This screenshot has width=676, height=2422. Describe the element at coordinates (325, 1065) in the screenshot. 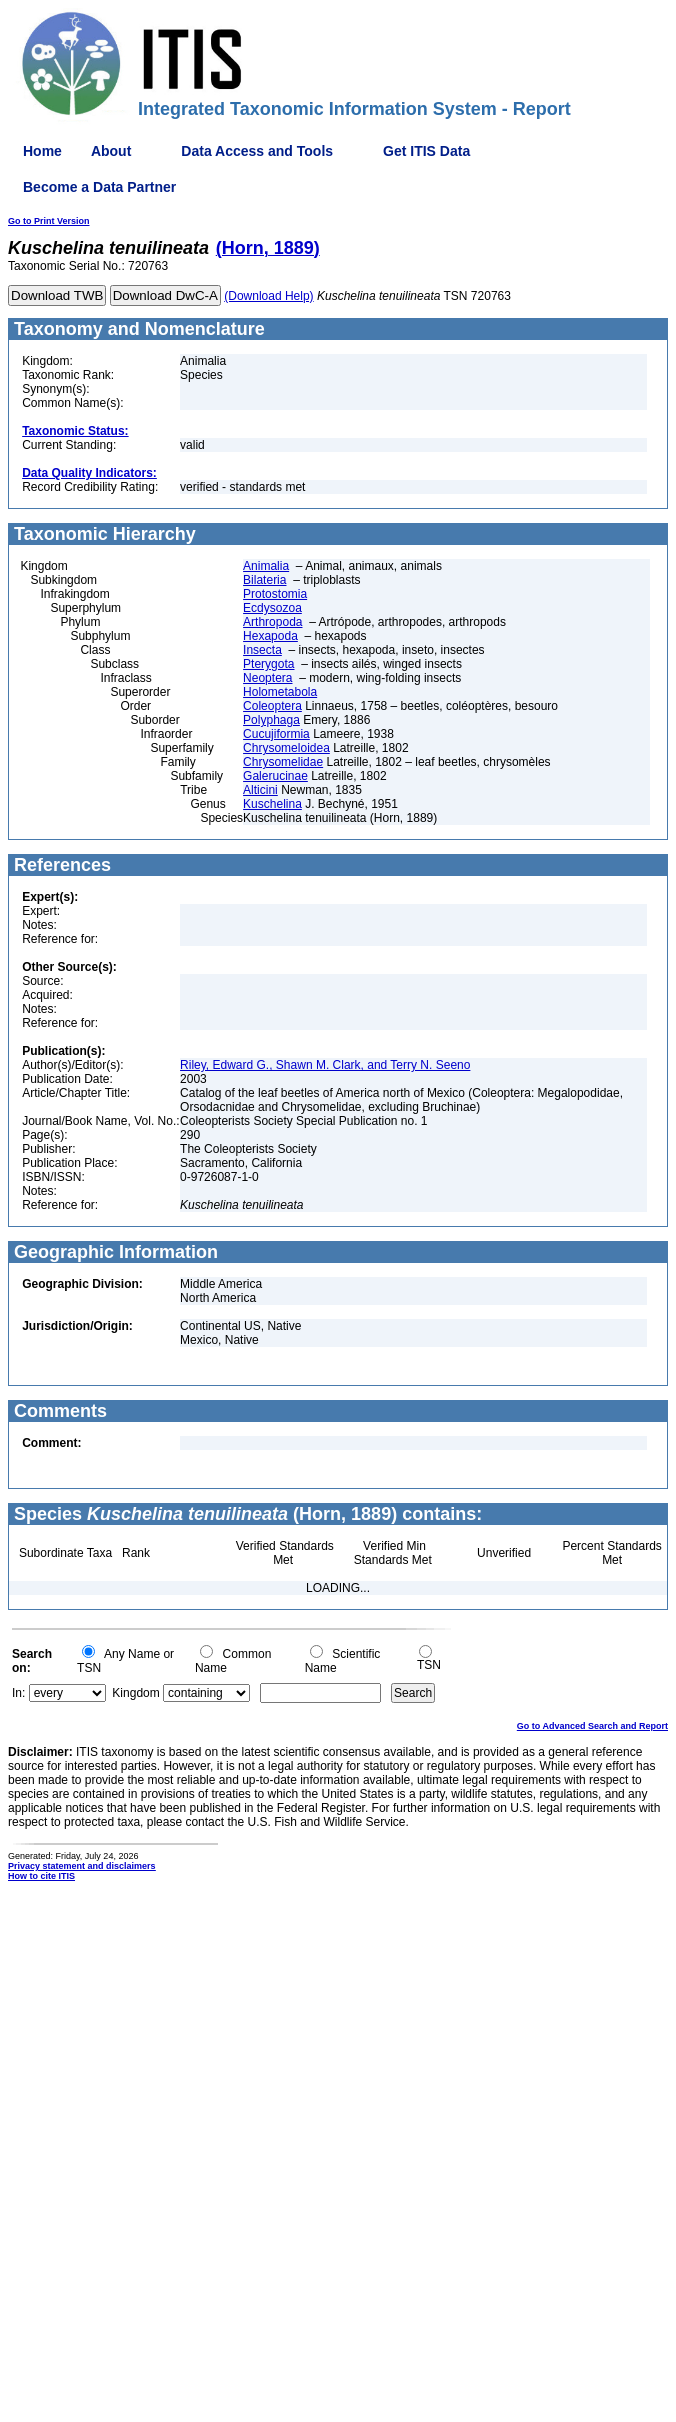

I see `Riley, Edward G., Shawn M. Clark, and Terry N. Seeno` at that location.